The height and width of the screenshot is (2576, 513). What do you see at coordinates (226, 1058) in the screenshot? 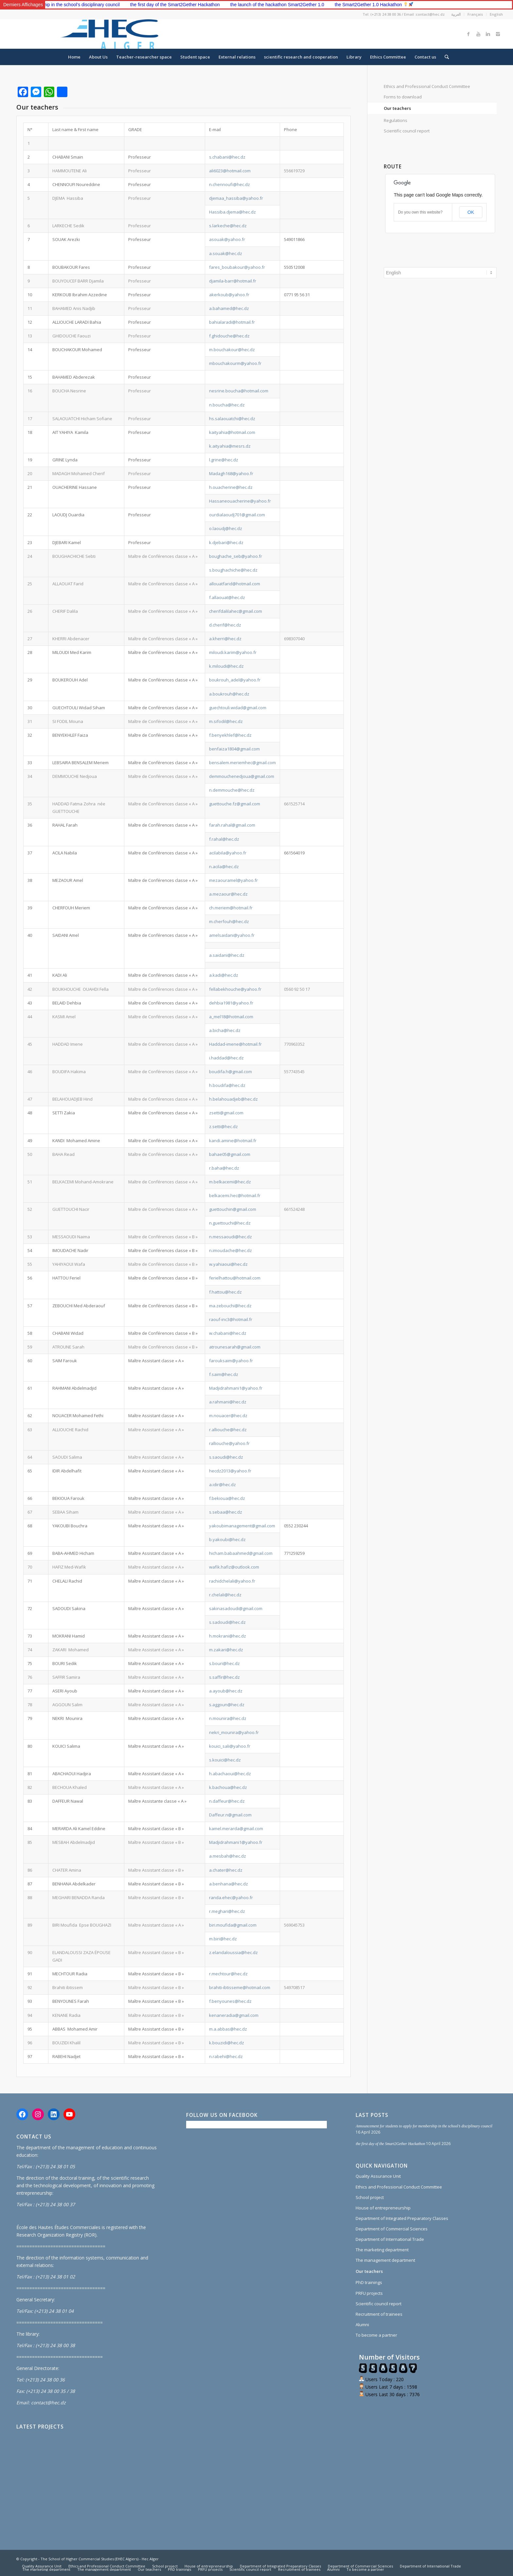
I see `i.haddad@hec.dz` at bounding box center [226, 1058].